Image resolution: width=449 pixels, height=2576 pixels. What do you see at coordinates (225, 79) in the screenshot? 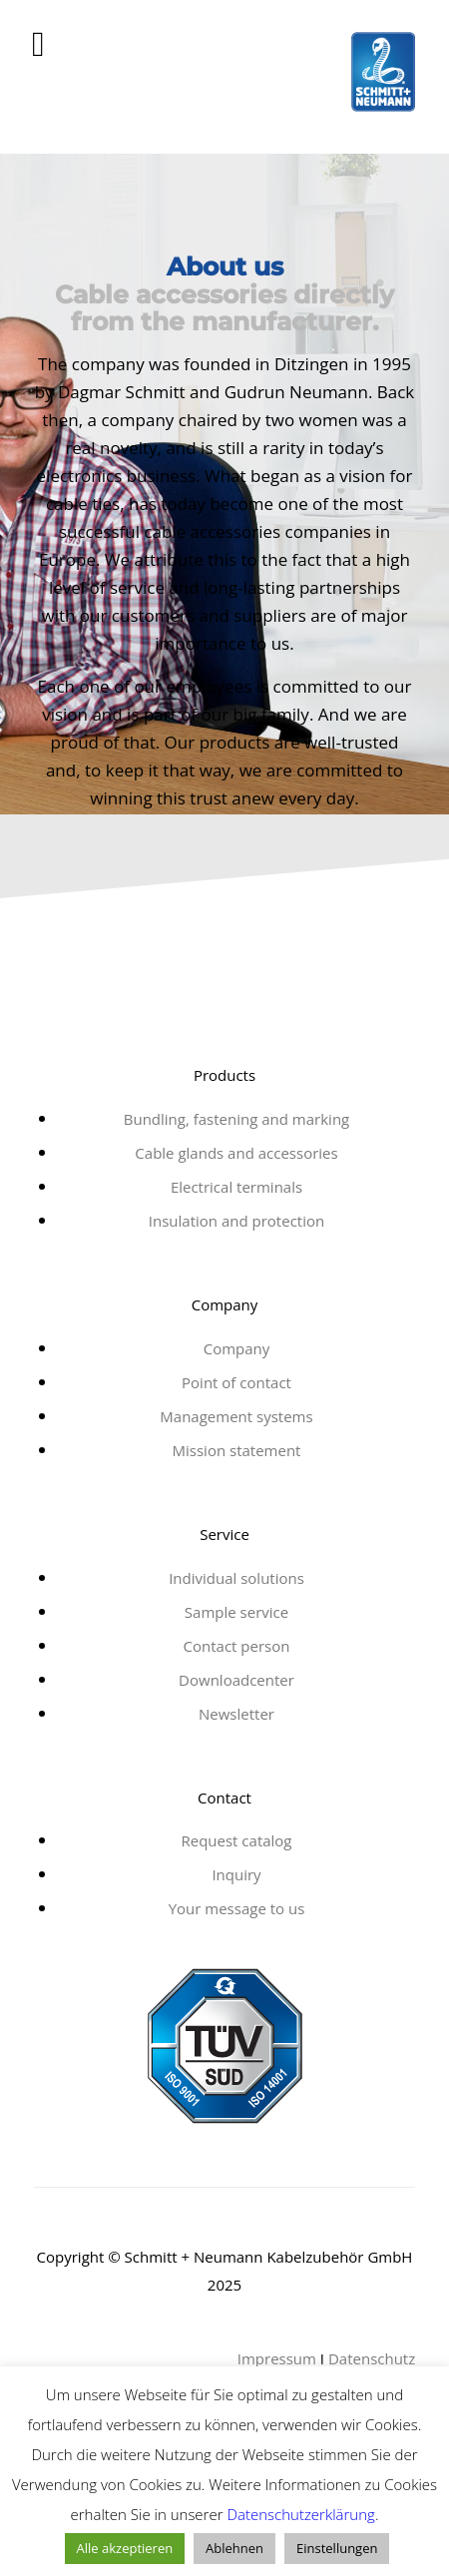
I see `[schmitt_neumann]` at bounding box center [225, 79].